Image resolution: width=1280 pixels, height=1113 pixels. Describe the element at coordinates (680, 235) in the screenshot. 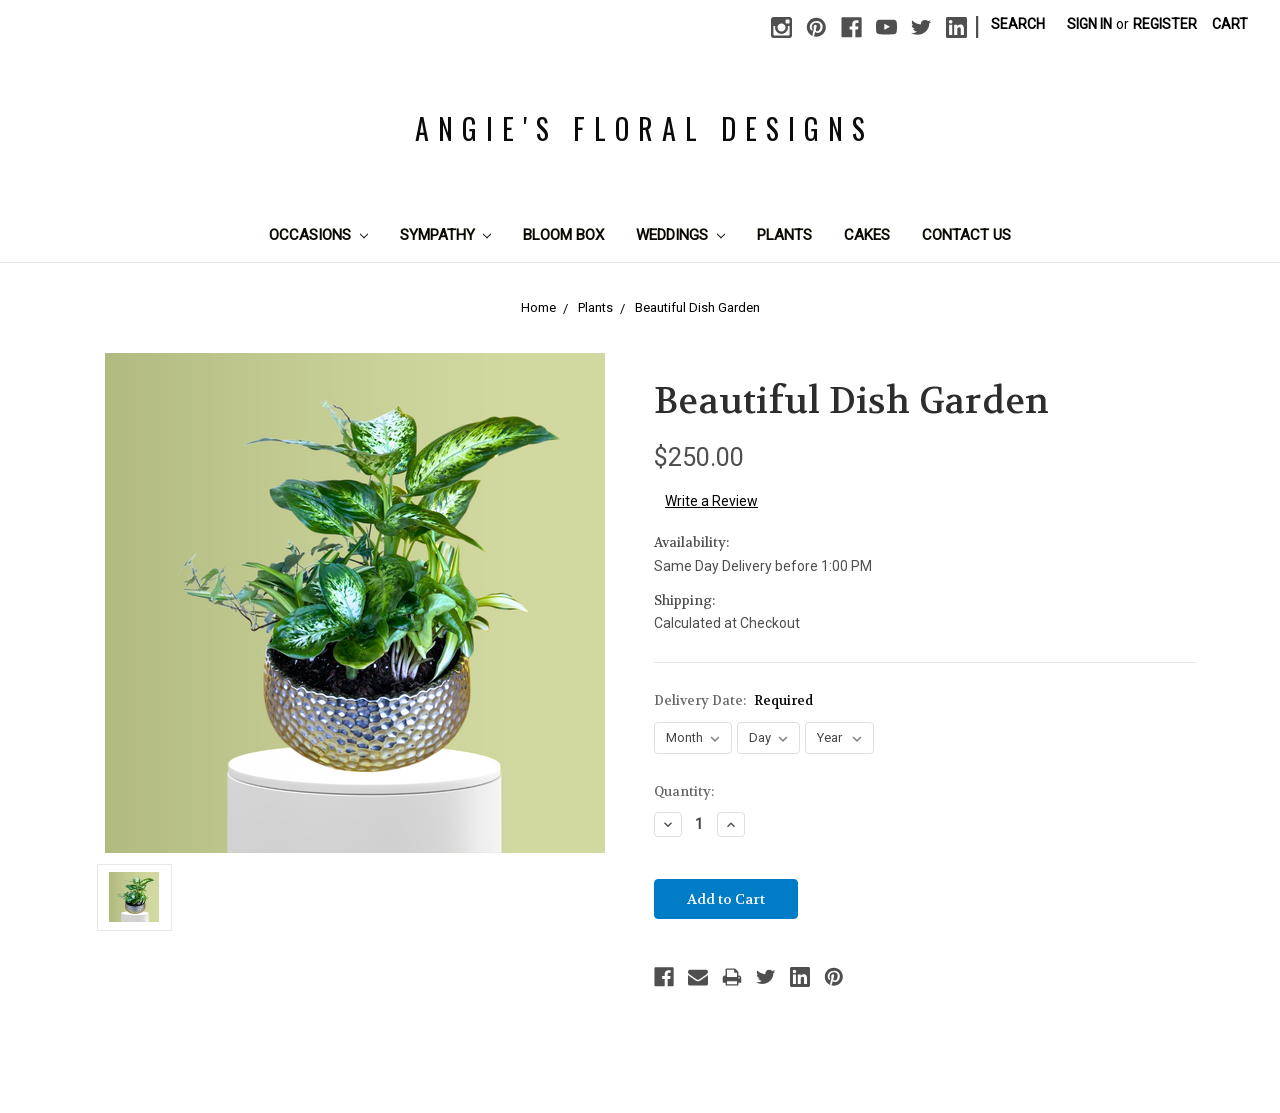

I see `Weddings` at that location.